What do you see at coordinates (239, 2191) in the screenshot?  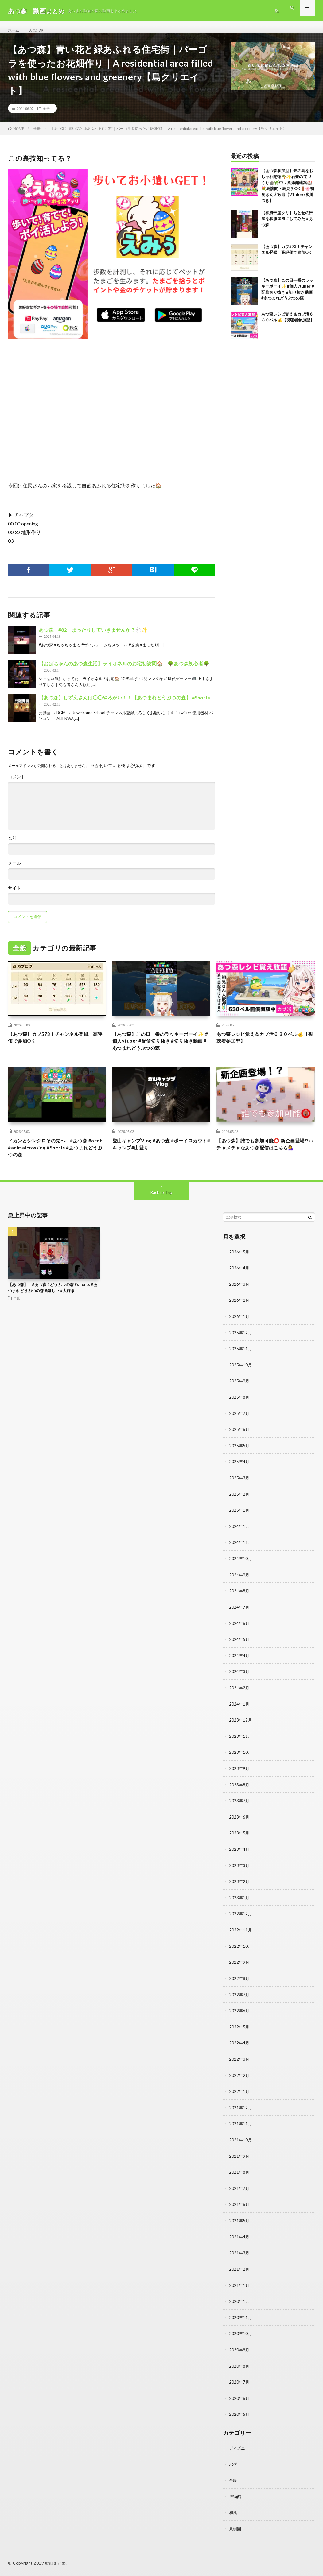 I see `2021年7月` at bounding box center [239, 2191].